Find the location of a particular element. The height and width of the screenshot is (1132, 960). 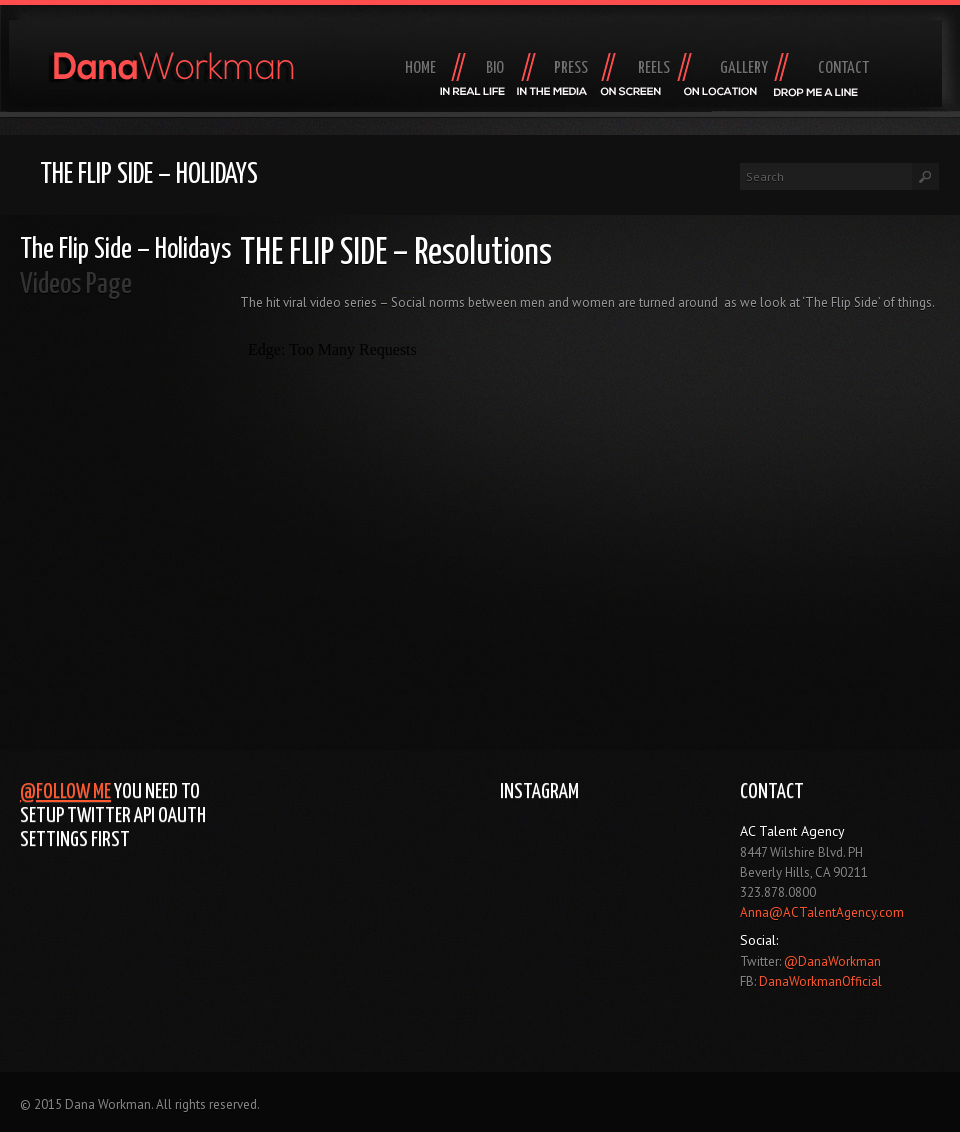

Anna@ACTalentAgency.com is located at coordinates (822, 912).